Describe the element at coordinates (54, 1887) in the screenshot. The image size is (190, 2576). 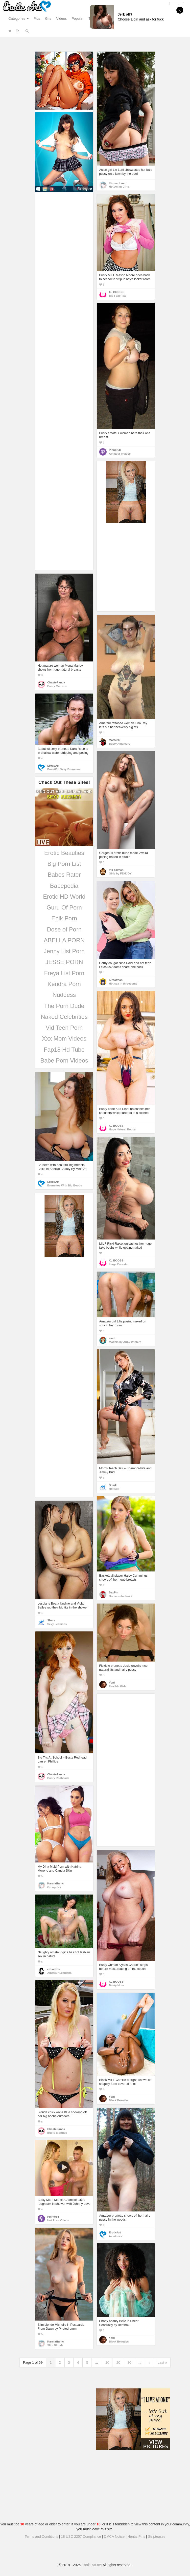
I see `Group Sex` at that location.